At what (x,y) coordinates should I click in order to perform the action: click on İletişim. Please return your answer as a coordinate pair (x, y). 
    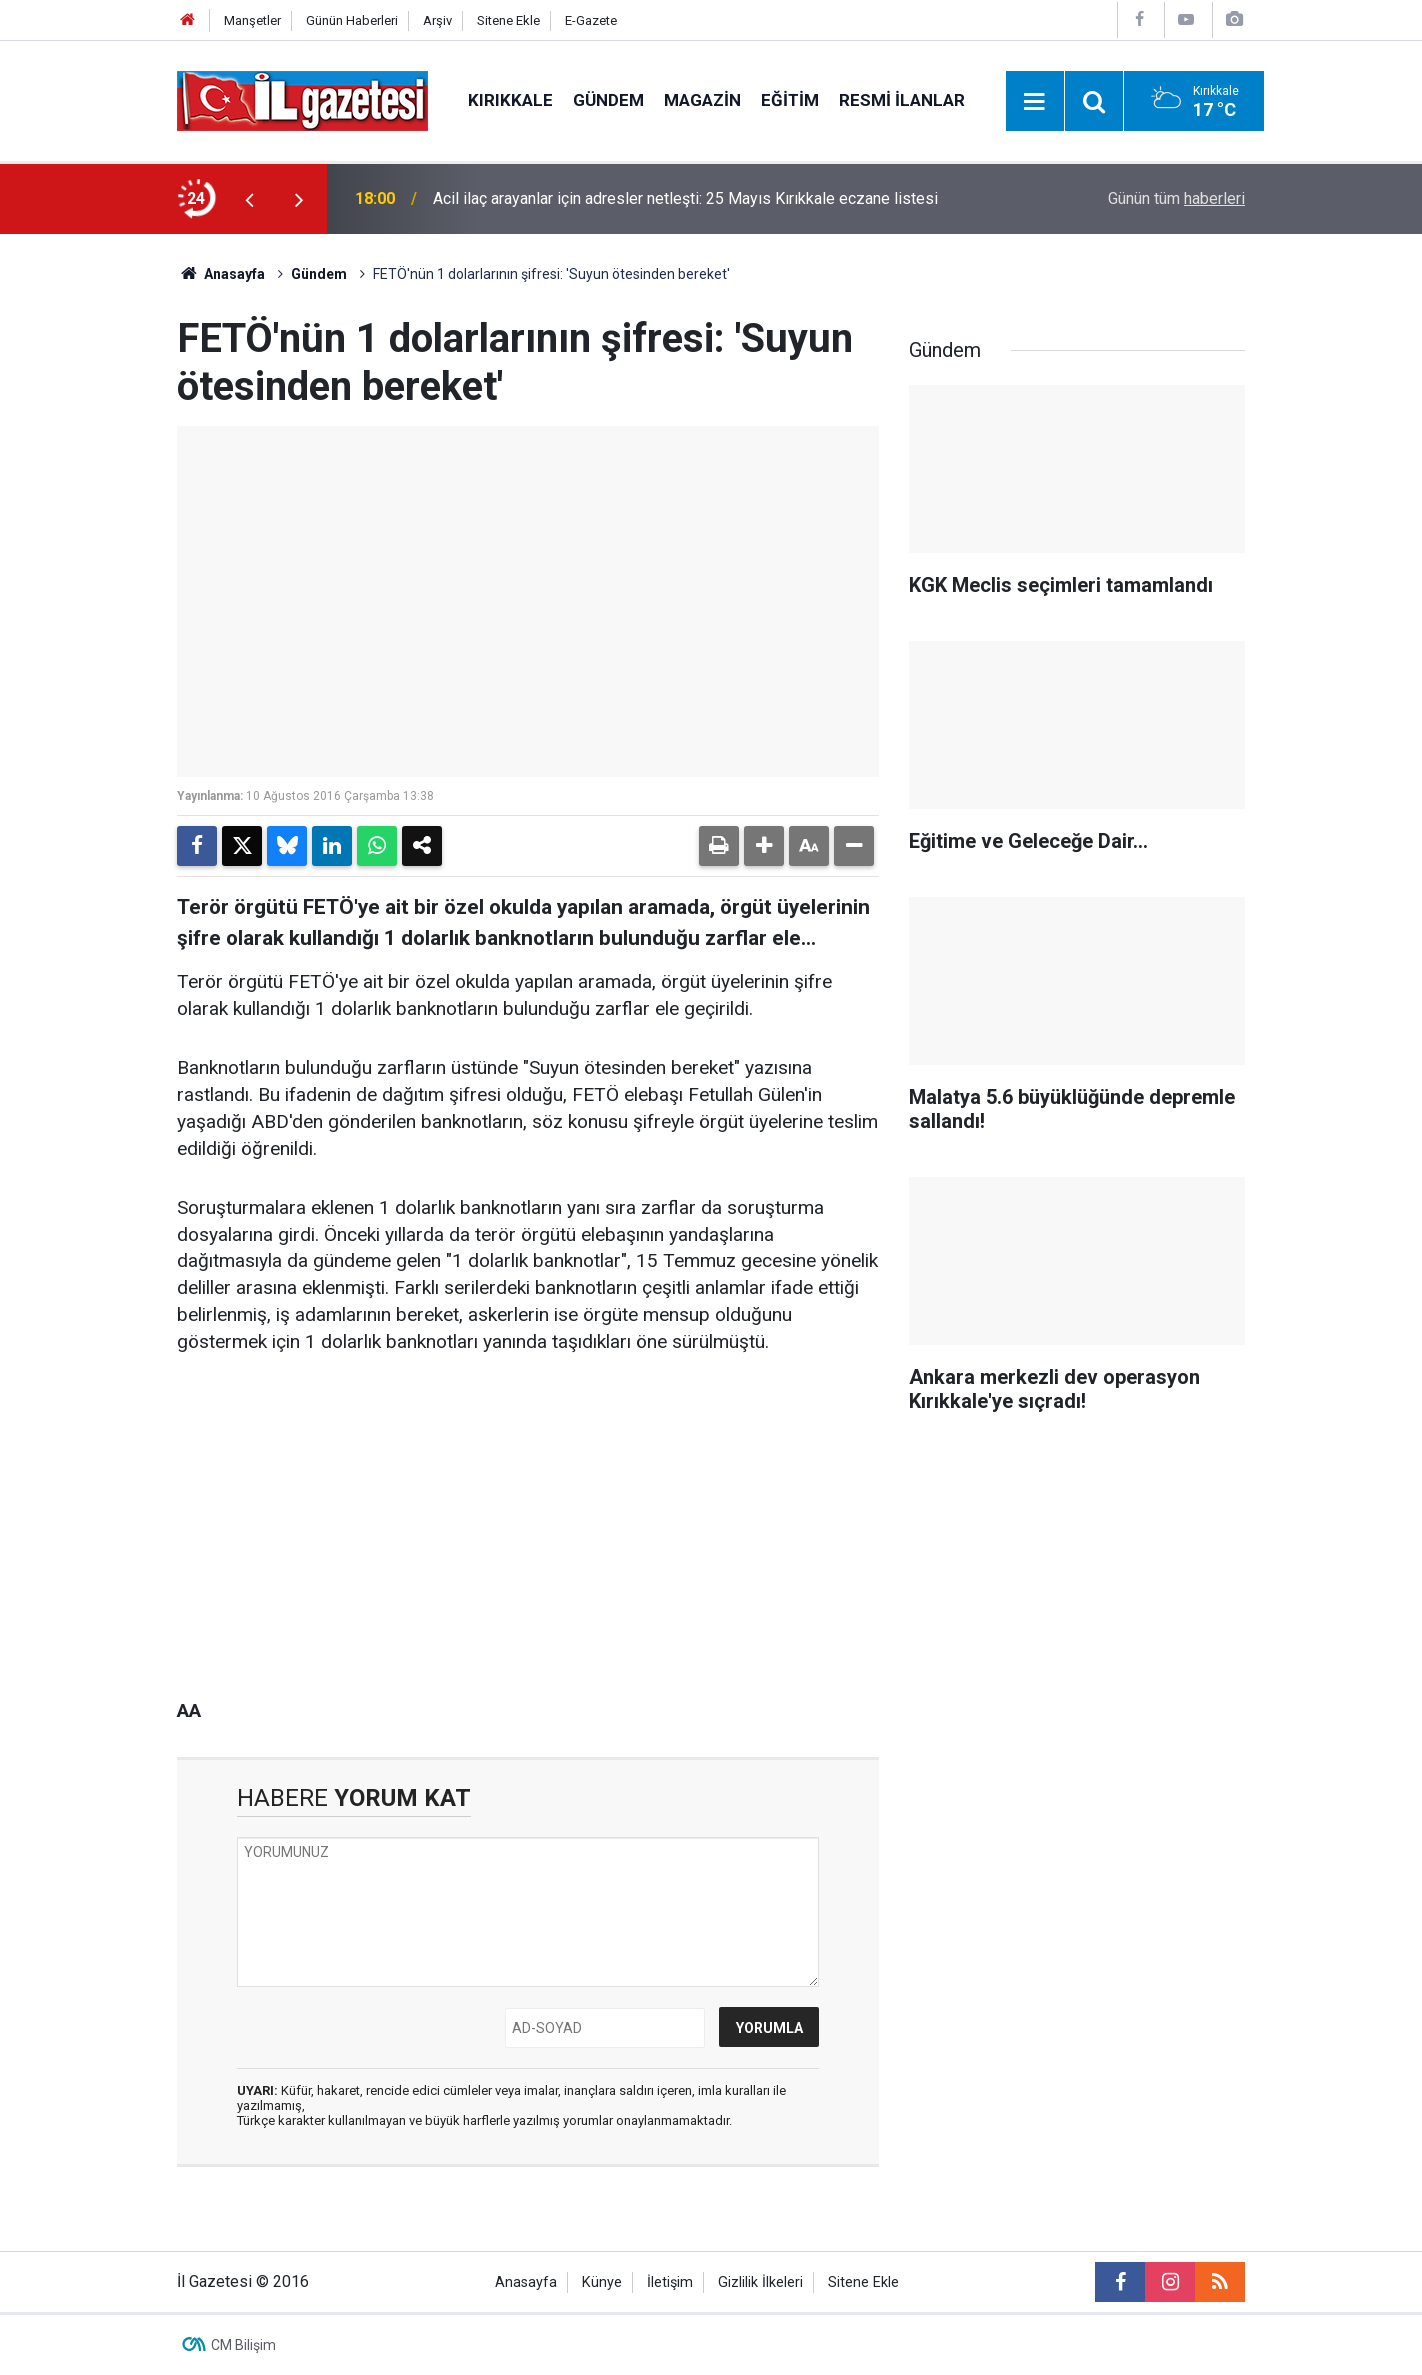
    Looking at the image, I should click on (670, 2282).